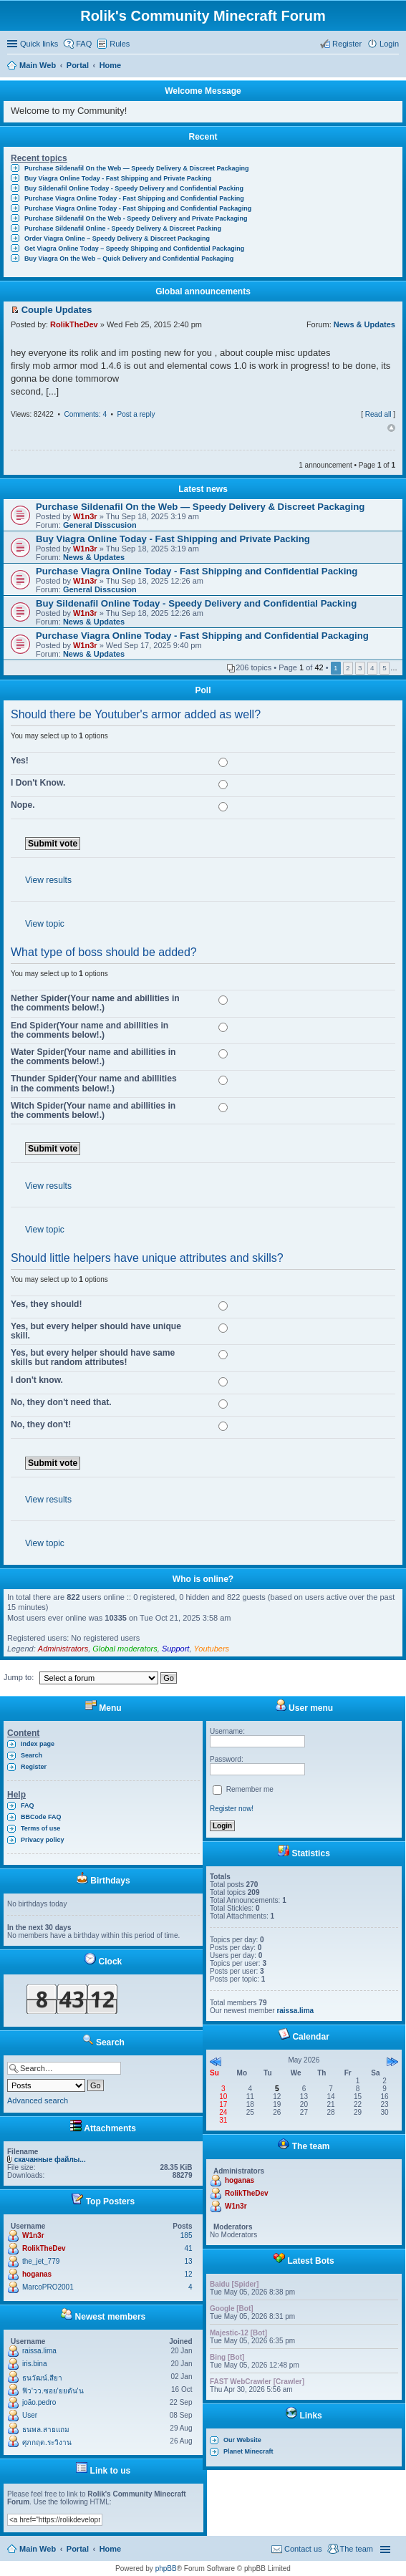 This screenshot has width=406, height=2576. What do you see at coordinates (94, 1083) in the screenshot?
I see `Thunder Spider(Your name and abillities in the comments below!.)` at bounding box center [94, 1083].